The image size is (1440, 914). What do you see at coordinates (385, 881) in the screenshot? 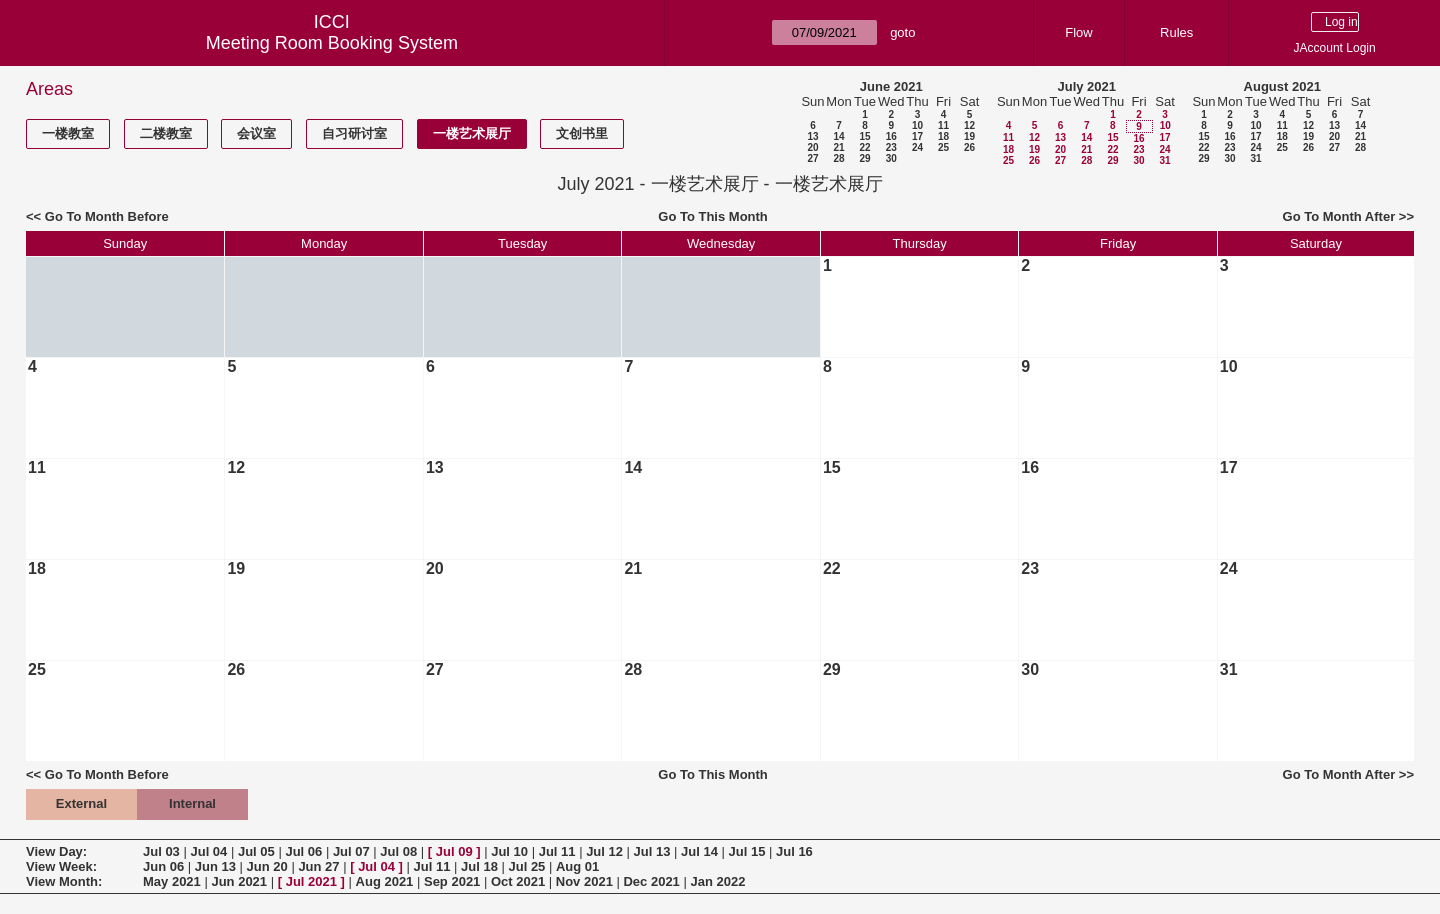
I see `Aug 2021` at bounding box center [385, 881].